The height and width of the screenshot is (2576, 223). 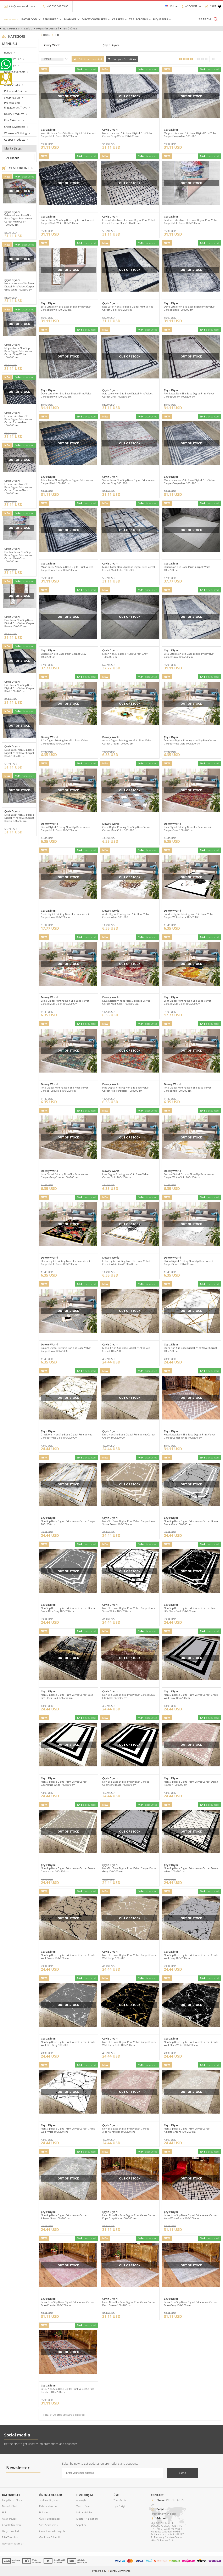 What do you see at coordinates (49, 2500) in the screenshot?
I see `Teslimat Koşulları` at bounding box center [49, 2500].